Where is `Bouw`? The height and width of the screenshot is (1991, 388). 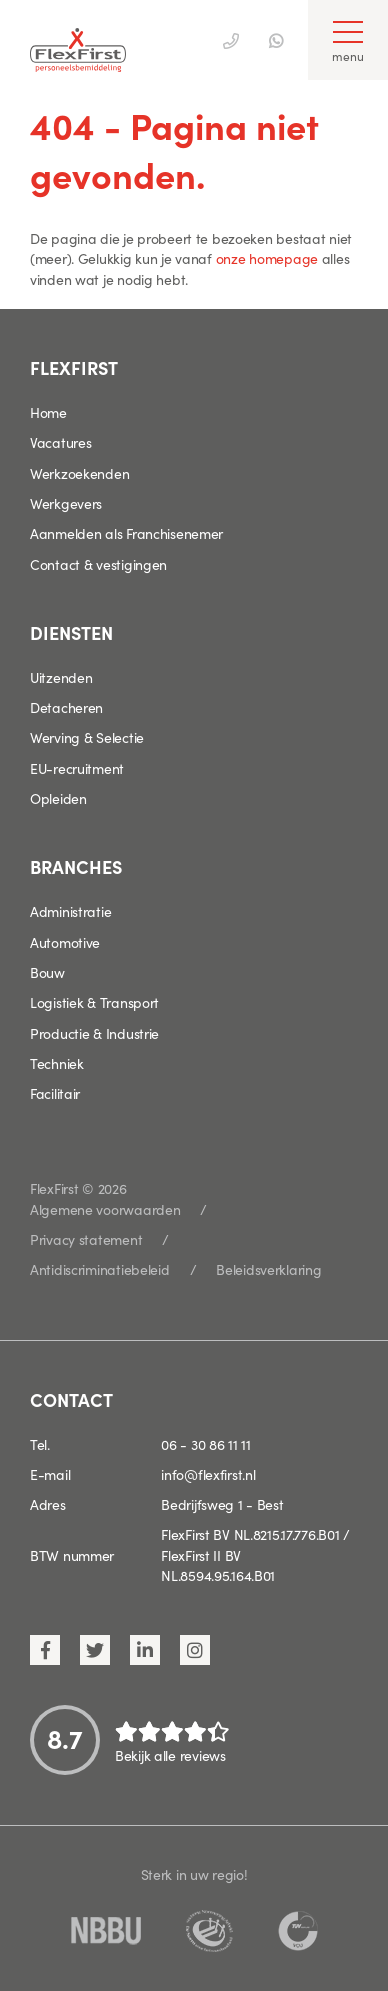
Bouw is located at coordinates (47, 972).